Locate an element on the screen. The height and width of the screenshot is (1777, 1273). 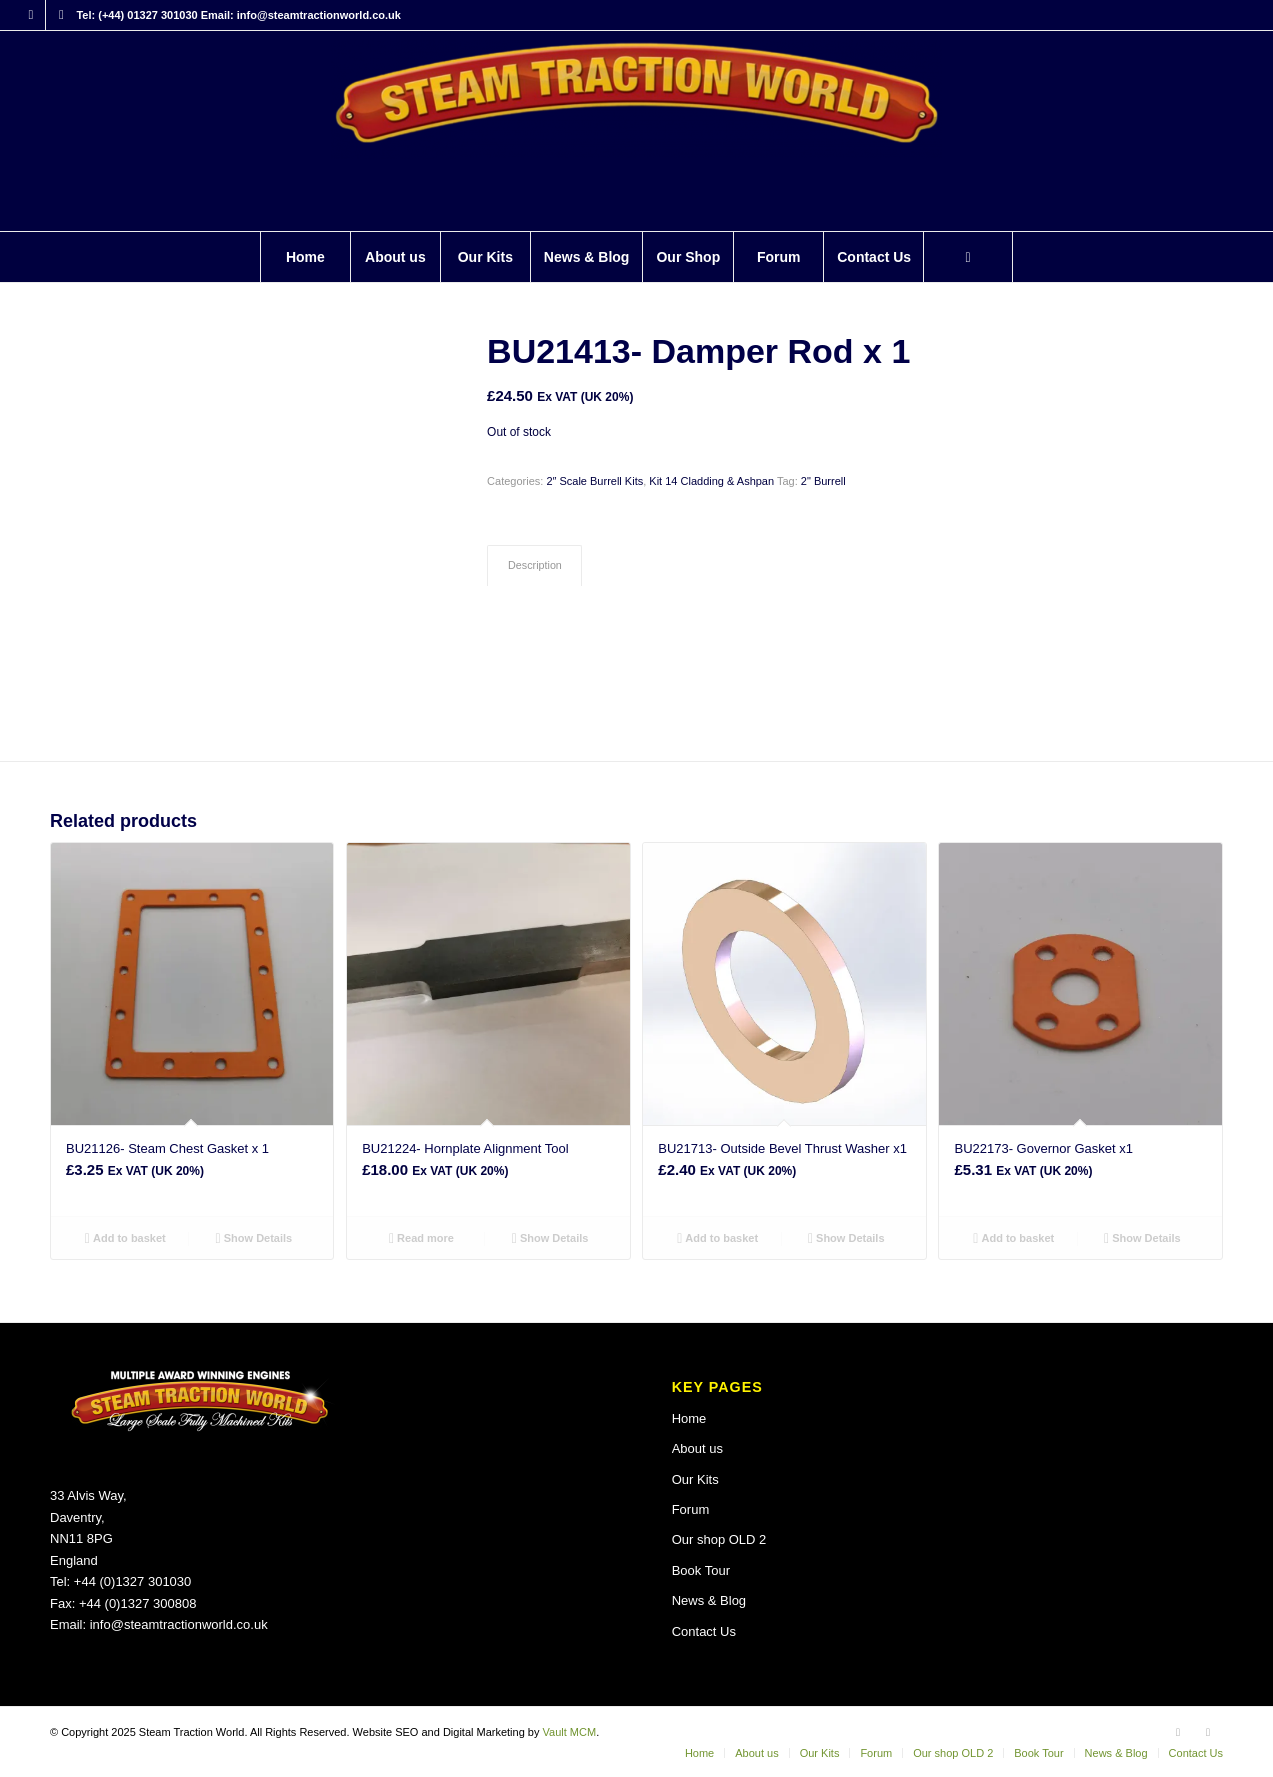
Our Kits is located at coordinates (695, 1479).